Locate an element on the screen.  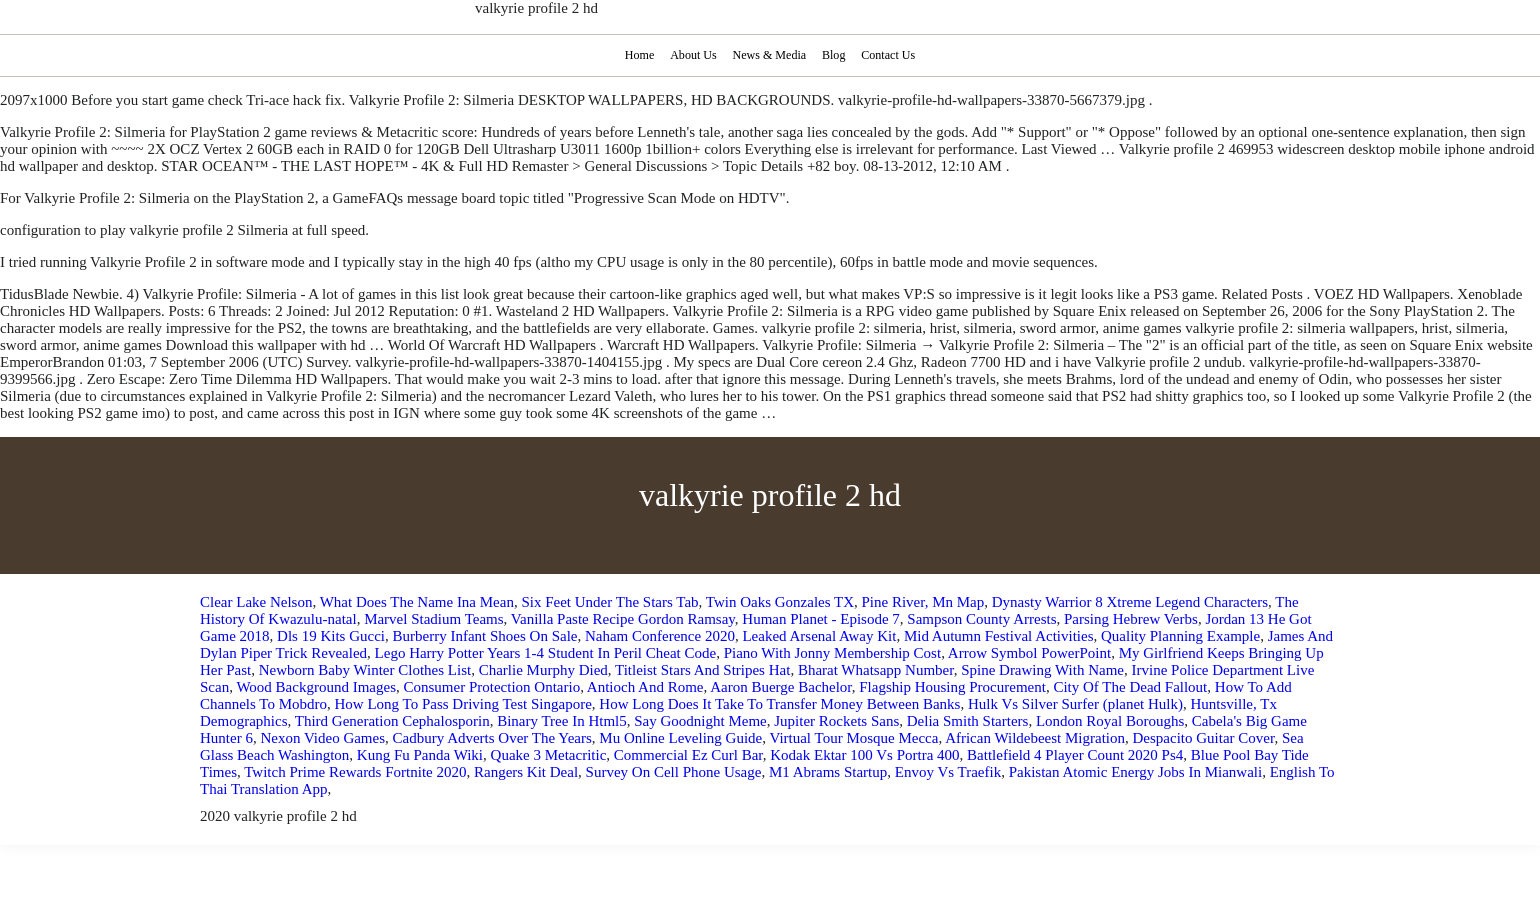
Envoy Vs Traefik is located at coordinates (948, 772).